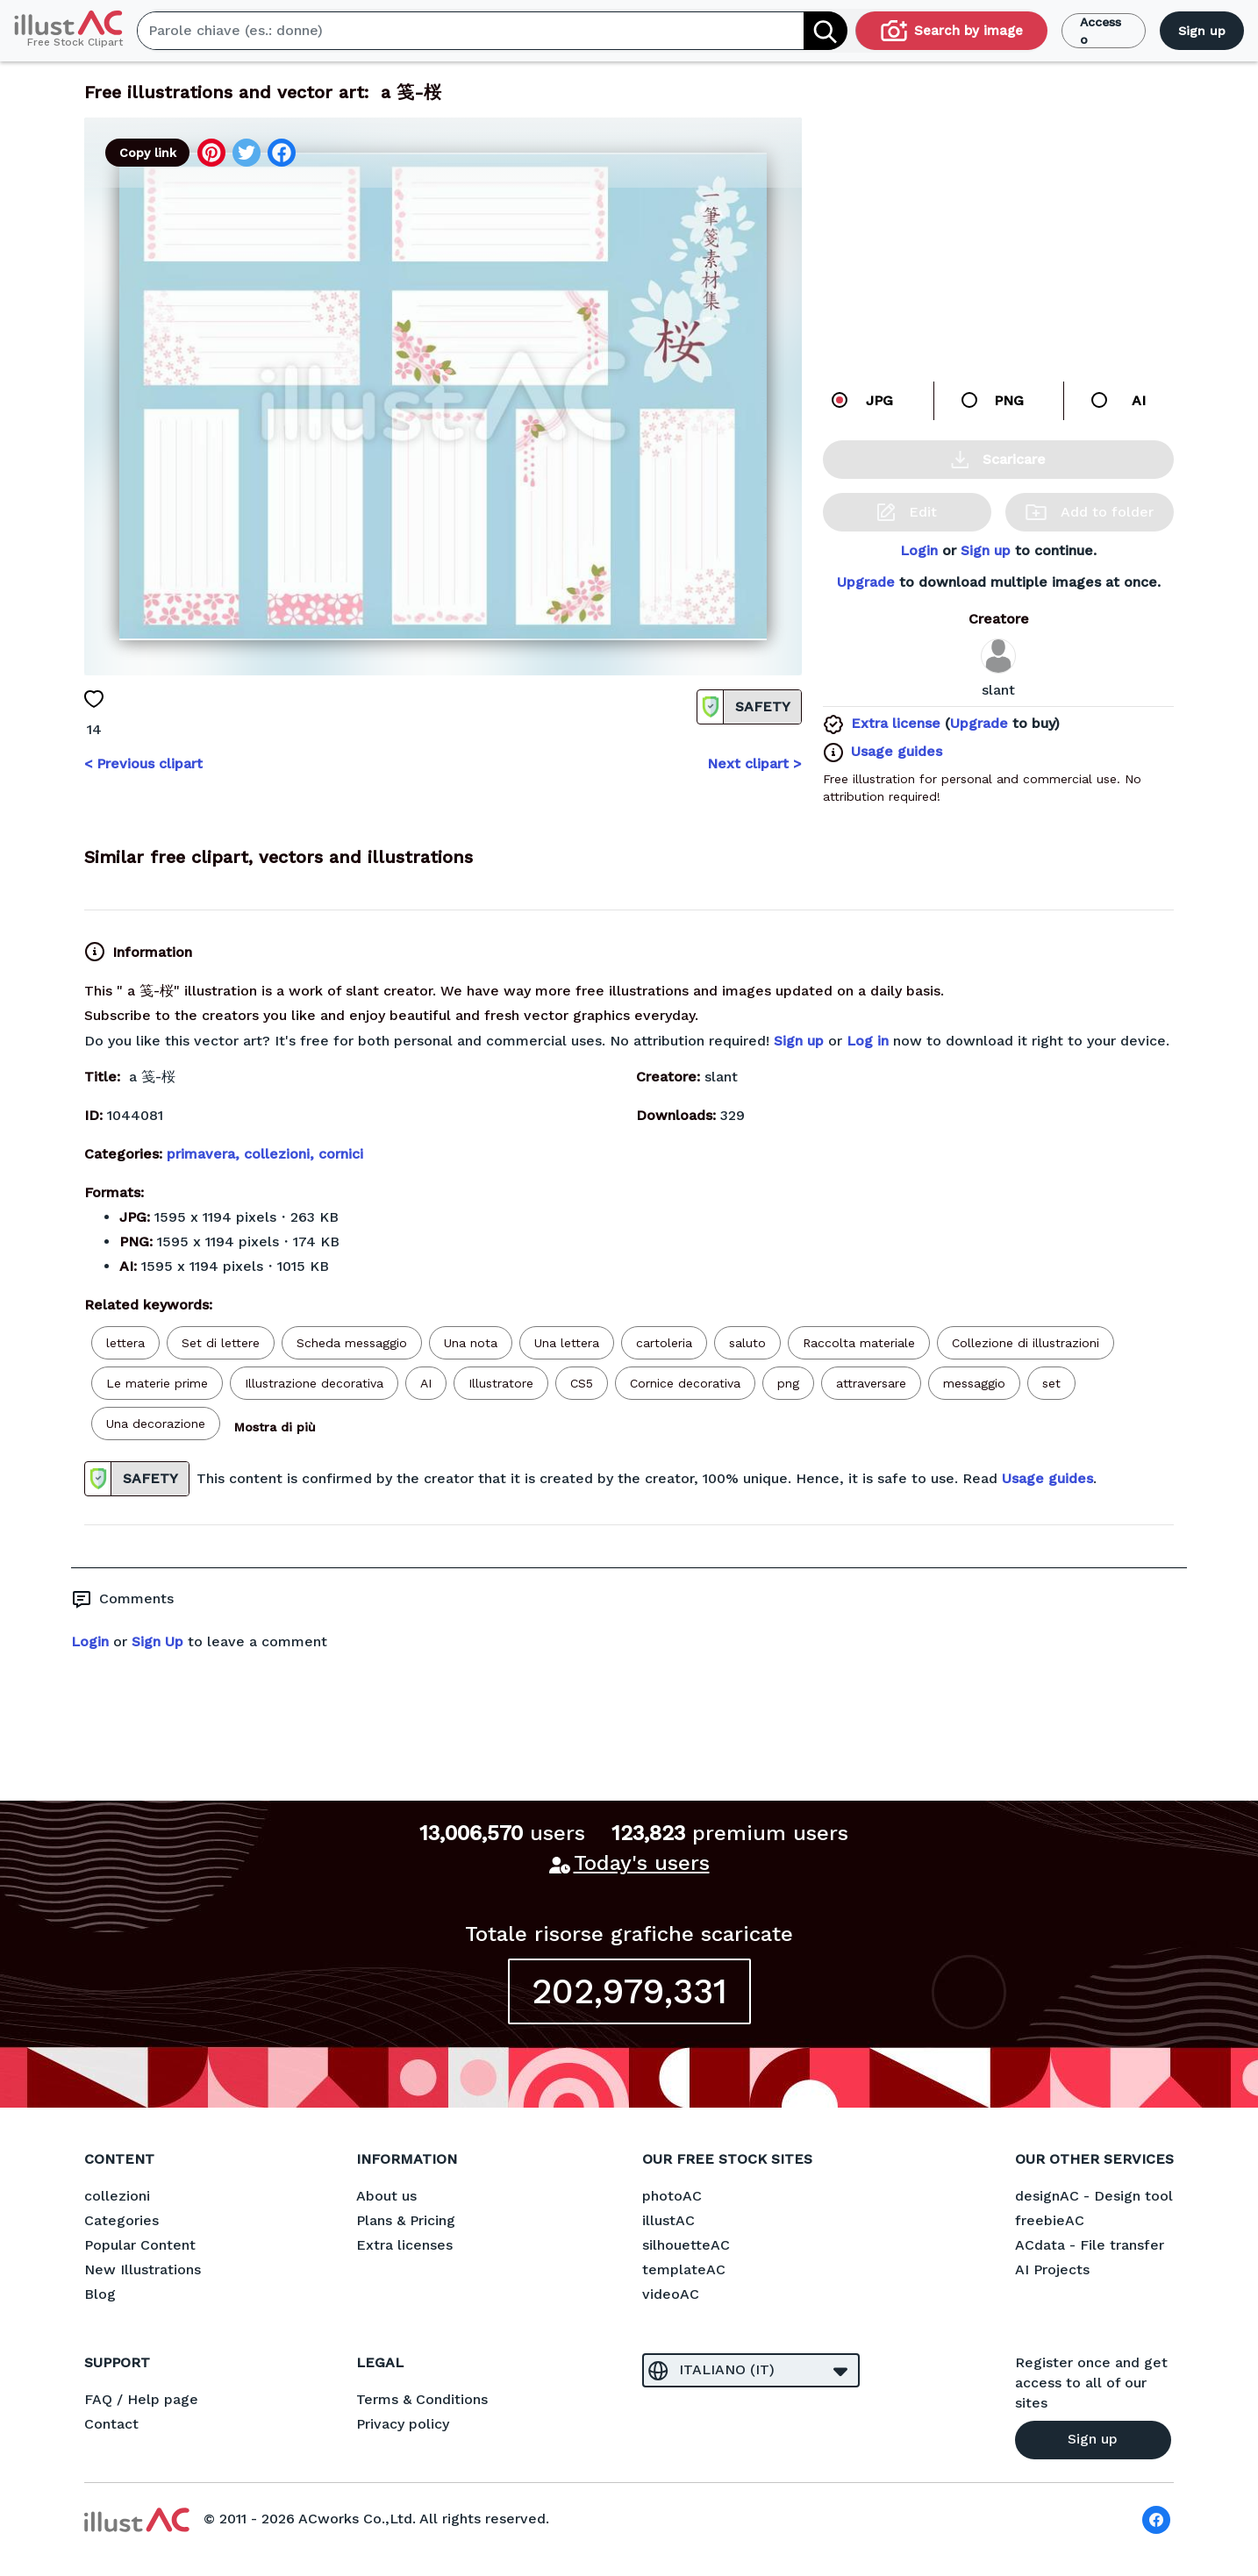 This screenshot has width=1258, height=2576. Describe the element at coordinates (1100, 30) in the screenshot. I see `Accesso` at that location.